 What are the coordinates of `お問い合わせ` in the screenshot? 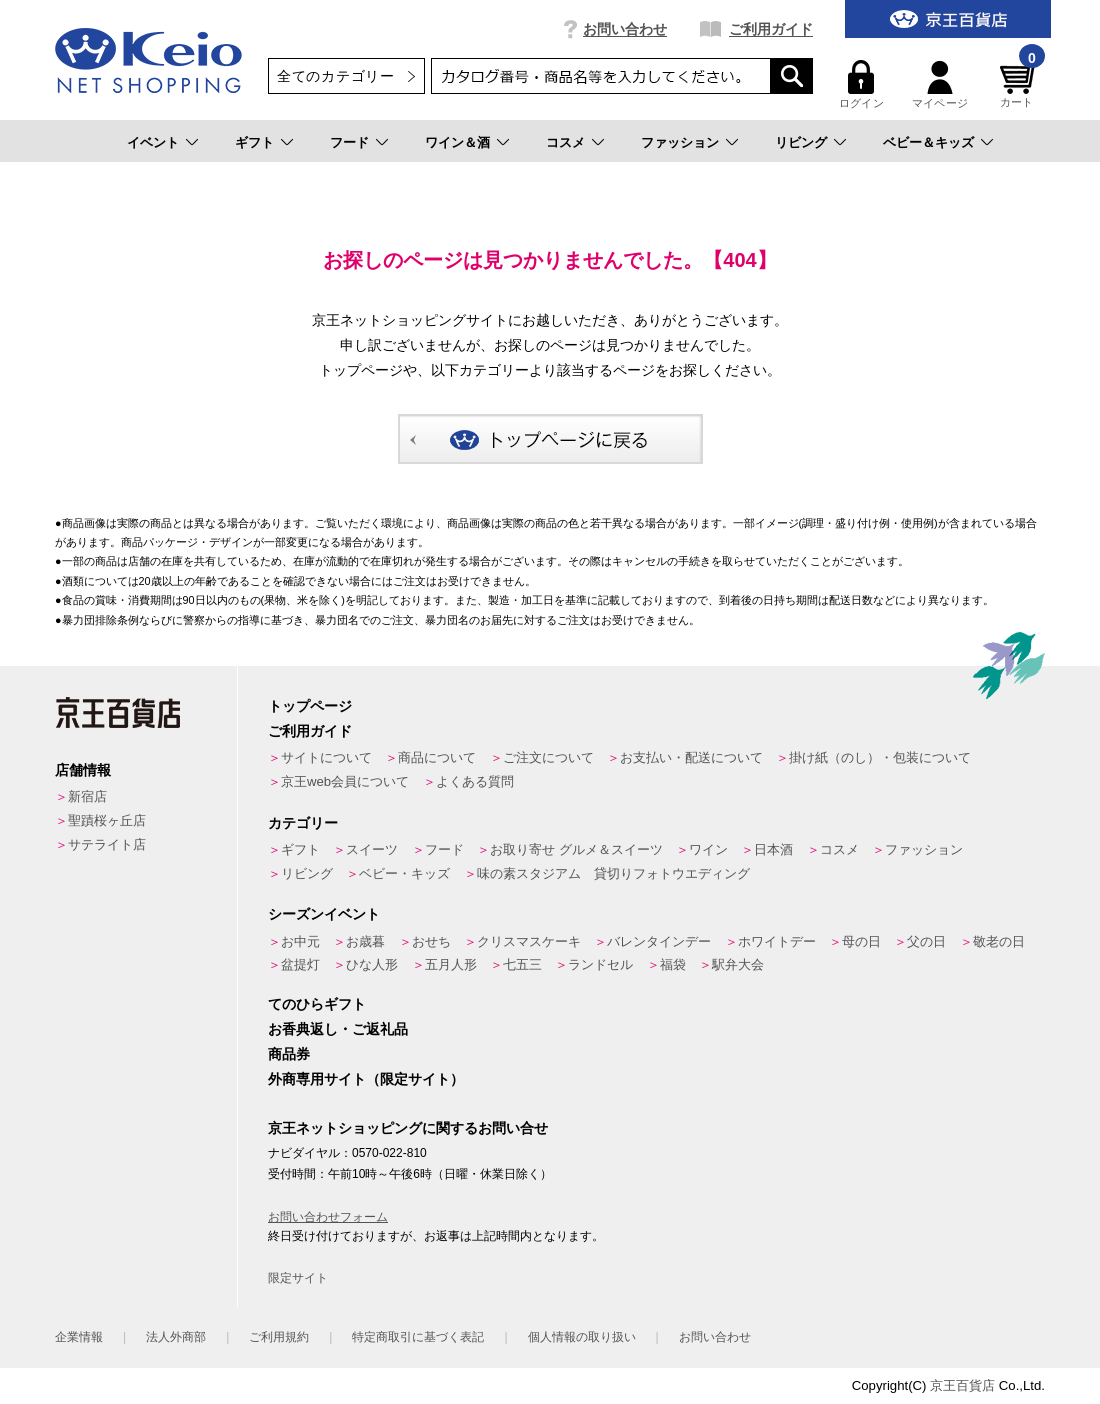 It's located at (625, 29).